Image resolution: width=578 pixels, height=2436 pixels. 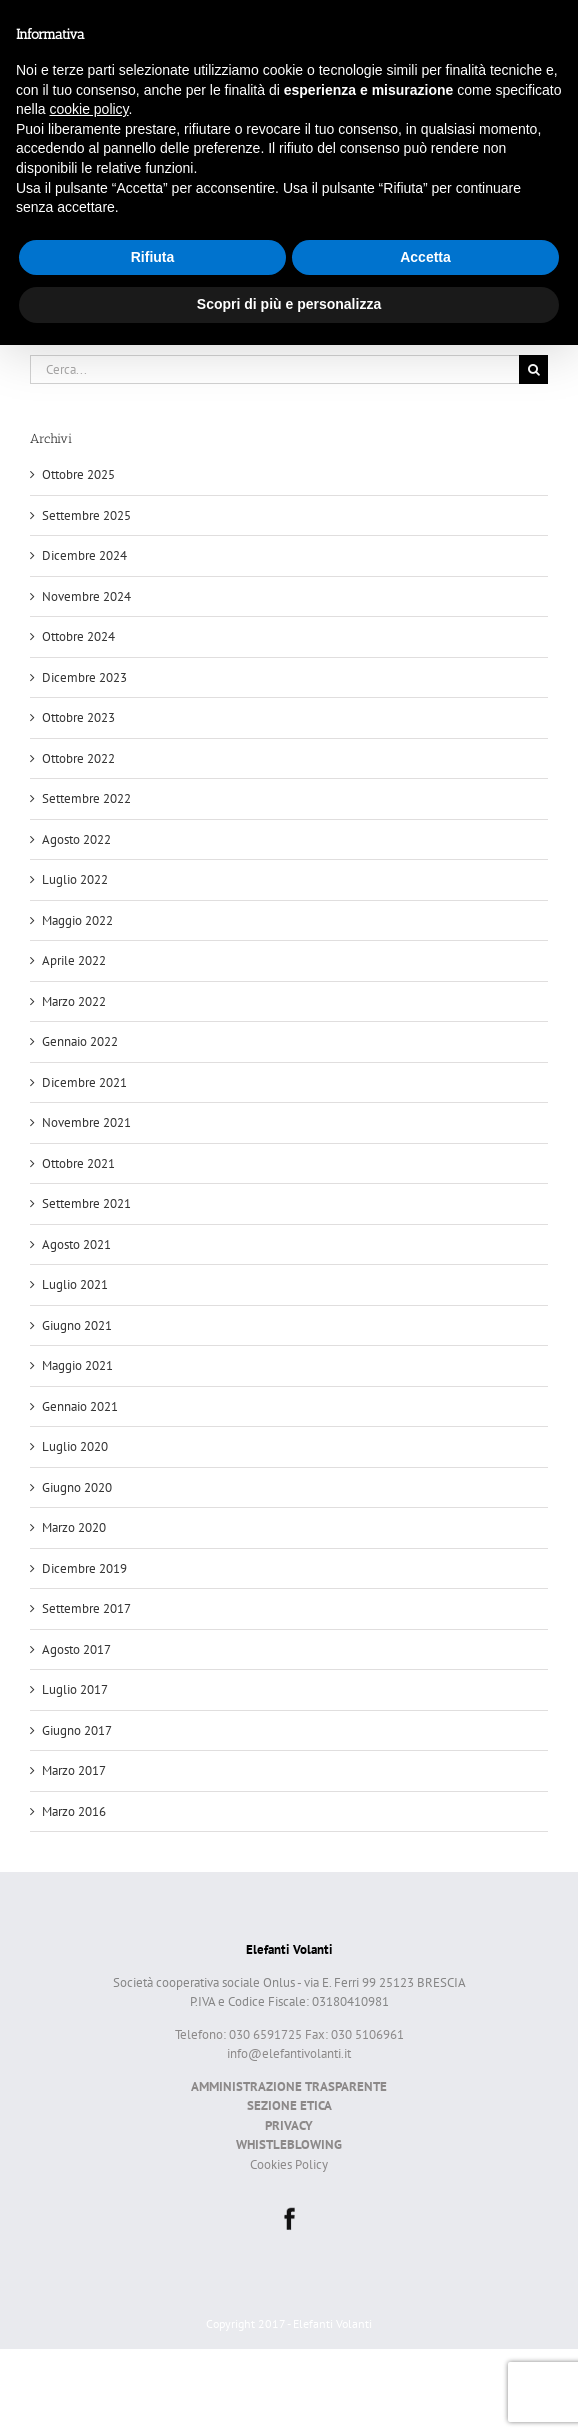 I want to click on [Cerca], so click(x=533, y=369).